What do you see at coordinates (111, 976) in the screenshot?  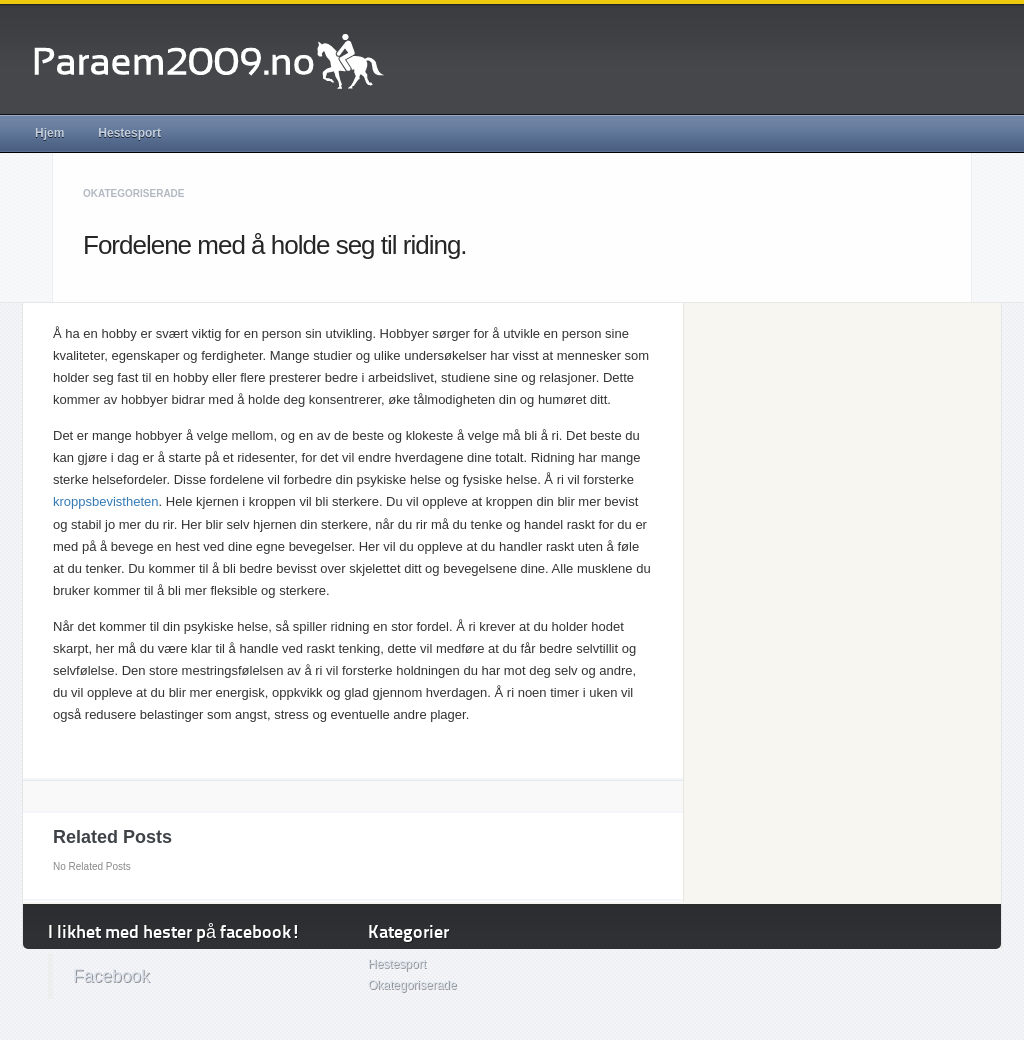 I see `Facebook` at bounding box center [111, 976].